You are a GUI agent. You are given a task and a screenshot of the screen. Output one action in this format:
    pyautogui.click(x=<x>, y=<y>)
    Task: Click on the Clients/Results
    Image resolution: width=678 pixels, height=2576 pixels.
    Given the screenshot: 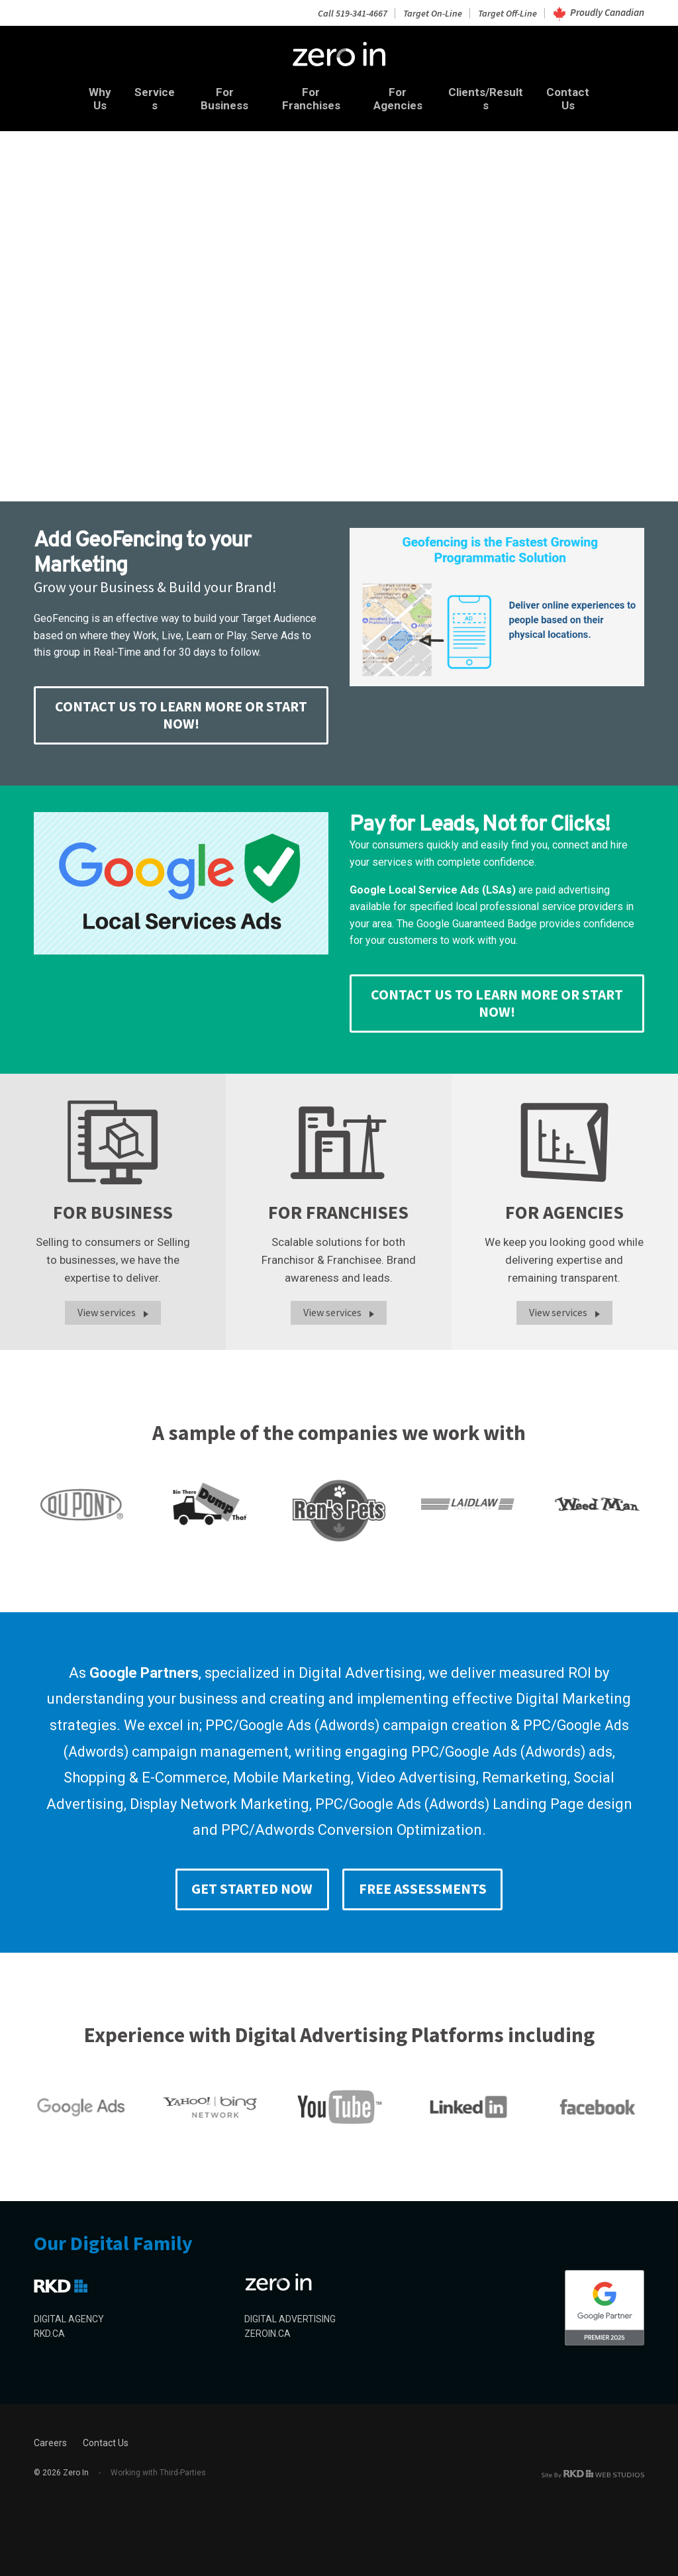 What is the action you would take?
    pyautogui.click(x=496, y=94)
    